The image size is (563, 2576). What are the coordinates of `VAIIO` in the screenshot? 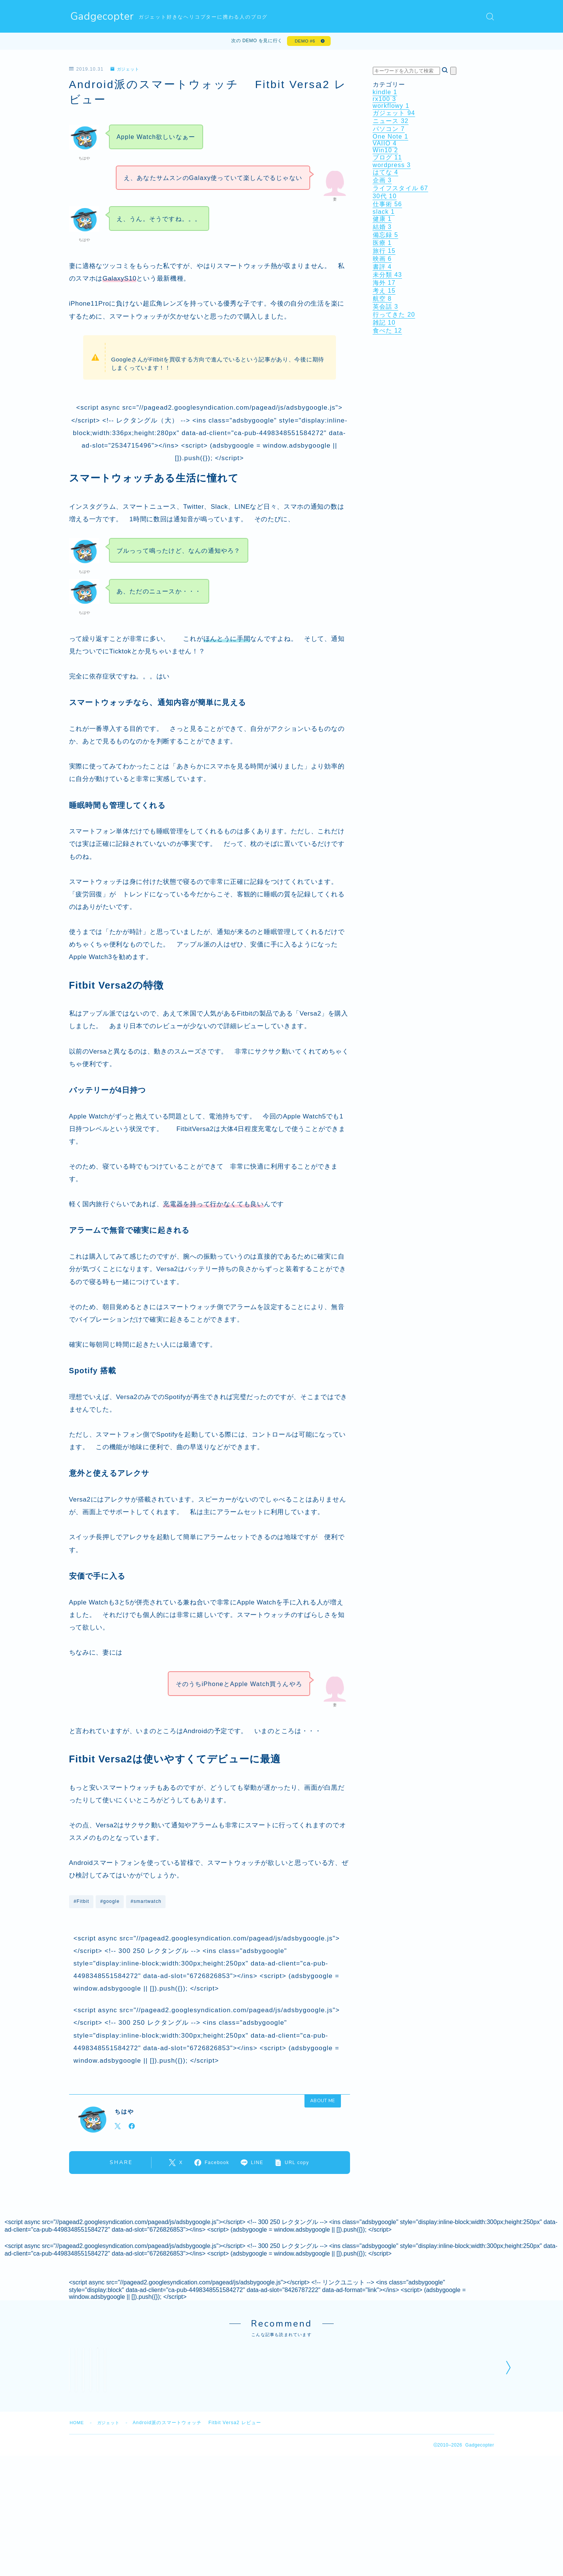 It's located at (385, 145).